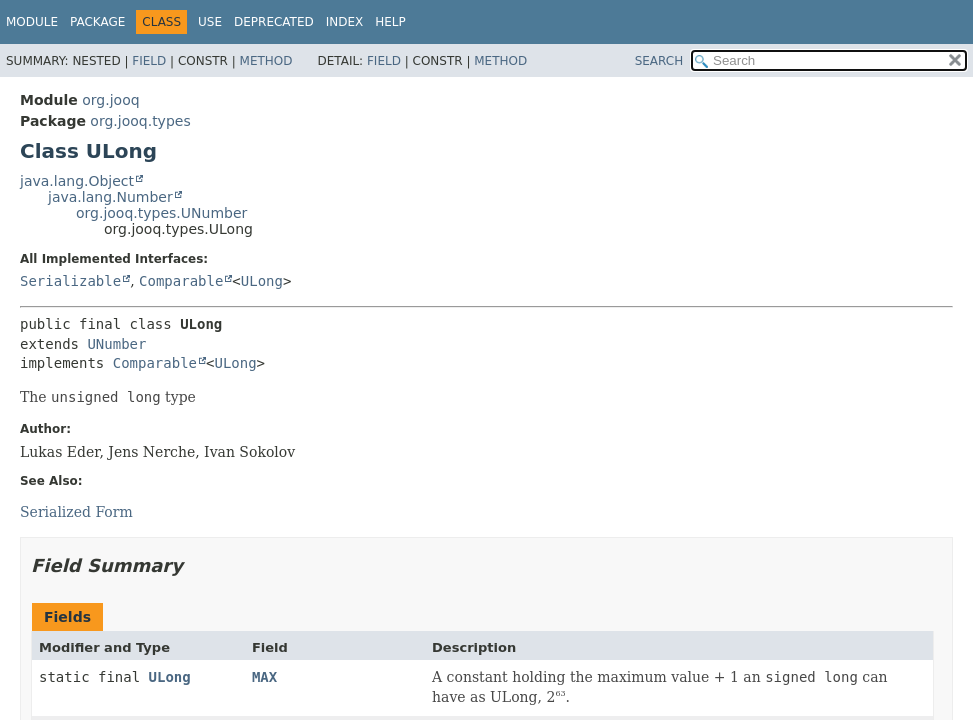 Image resolution: width=973 pixels, height=720 pixels. I want to click on ULong, so click(262, 281).